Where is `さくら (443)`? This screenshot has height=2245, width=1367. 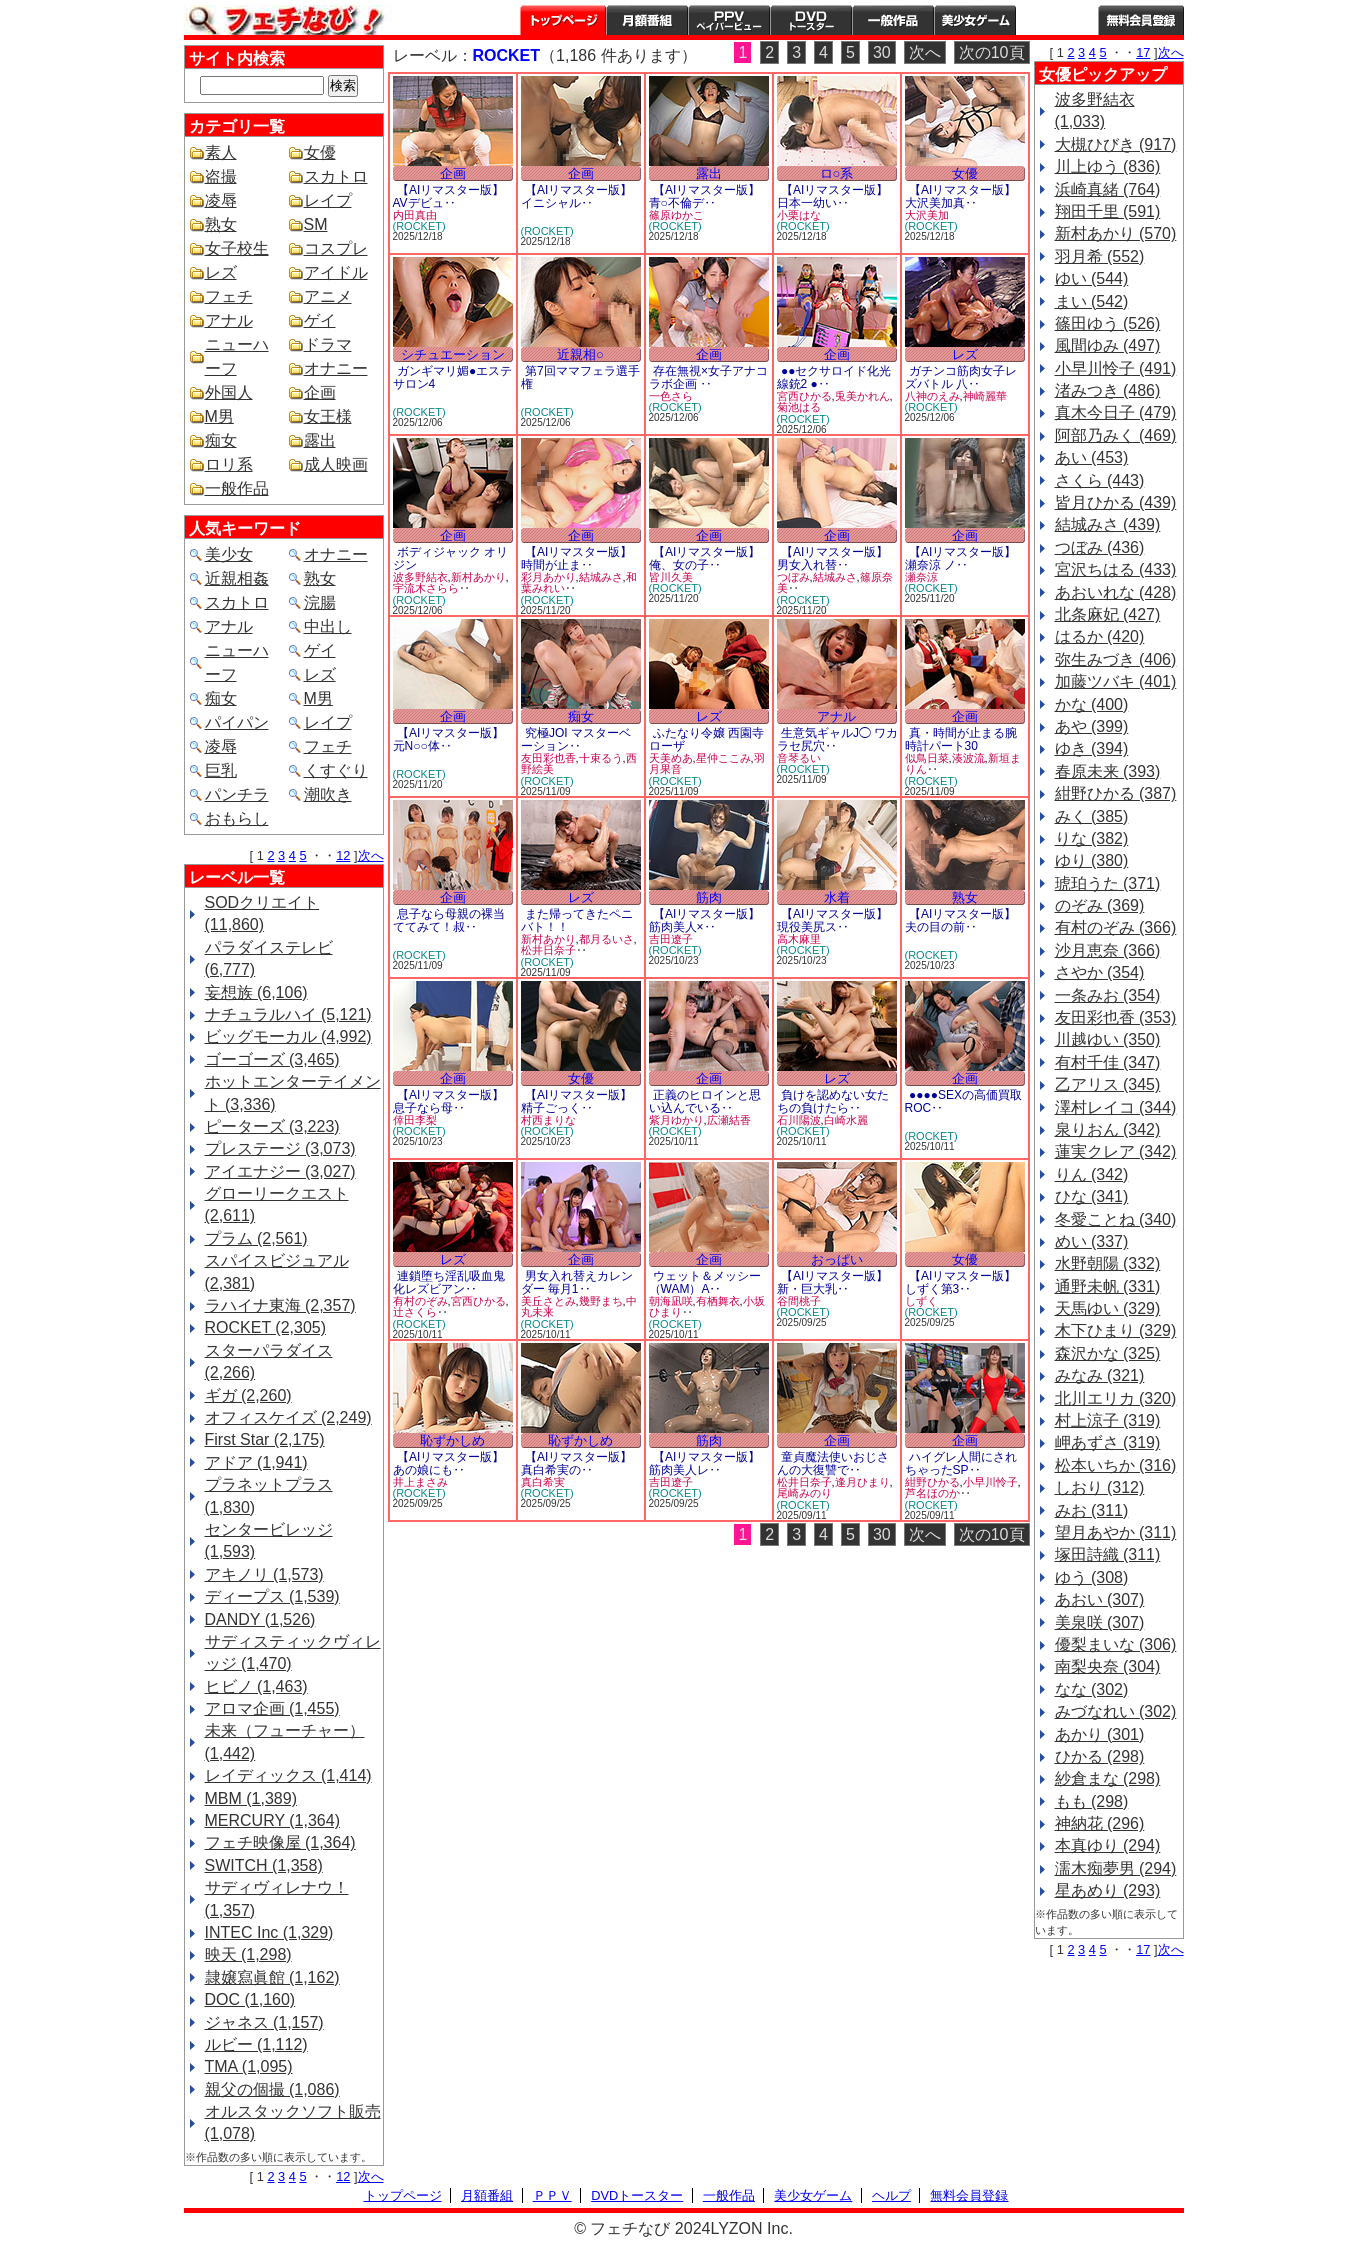
さくら (443) is located at coordinates (1100, 480).